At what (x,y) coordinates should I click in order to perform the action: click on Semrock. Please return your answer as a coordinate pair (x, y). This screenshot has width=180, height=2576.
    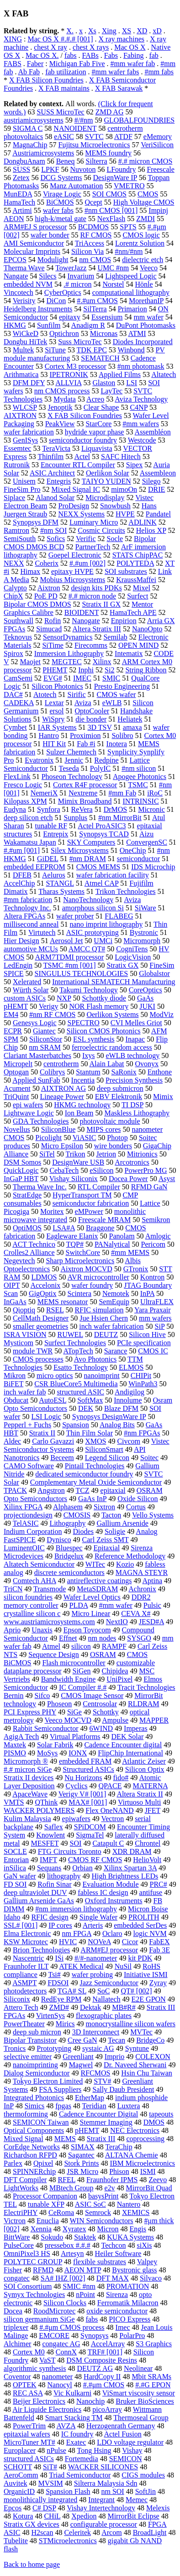
    Looking at the image, I should click on (98, 2212).